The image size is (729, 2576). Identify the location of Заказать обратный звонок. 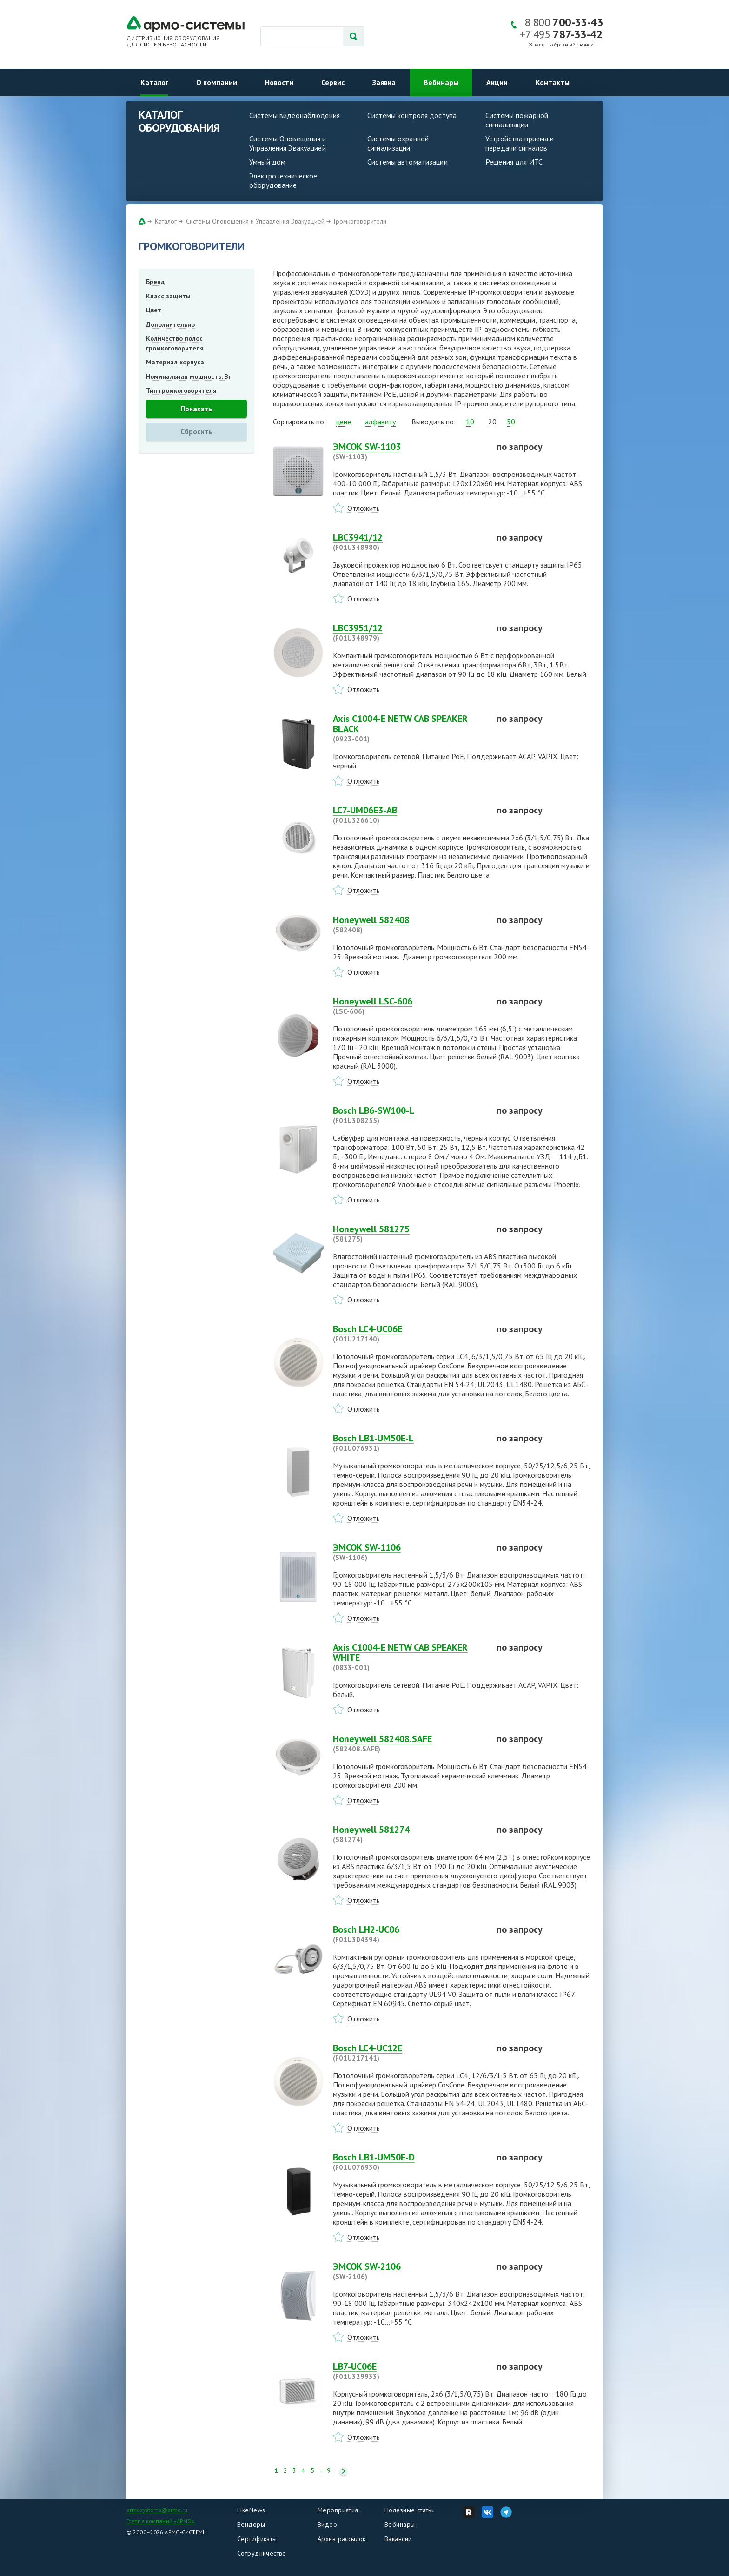
(561, 45).